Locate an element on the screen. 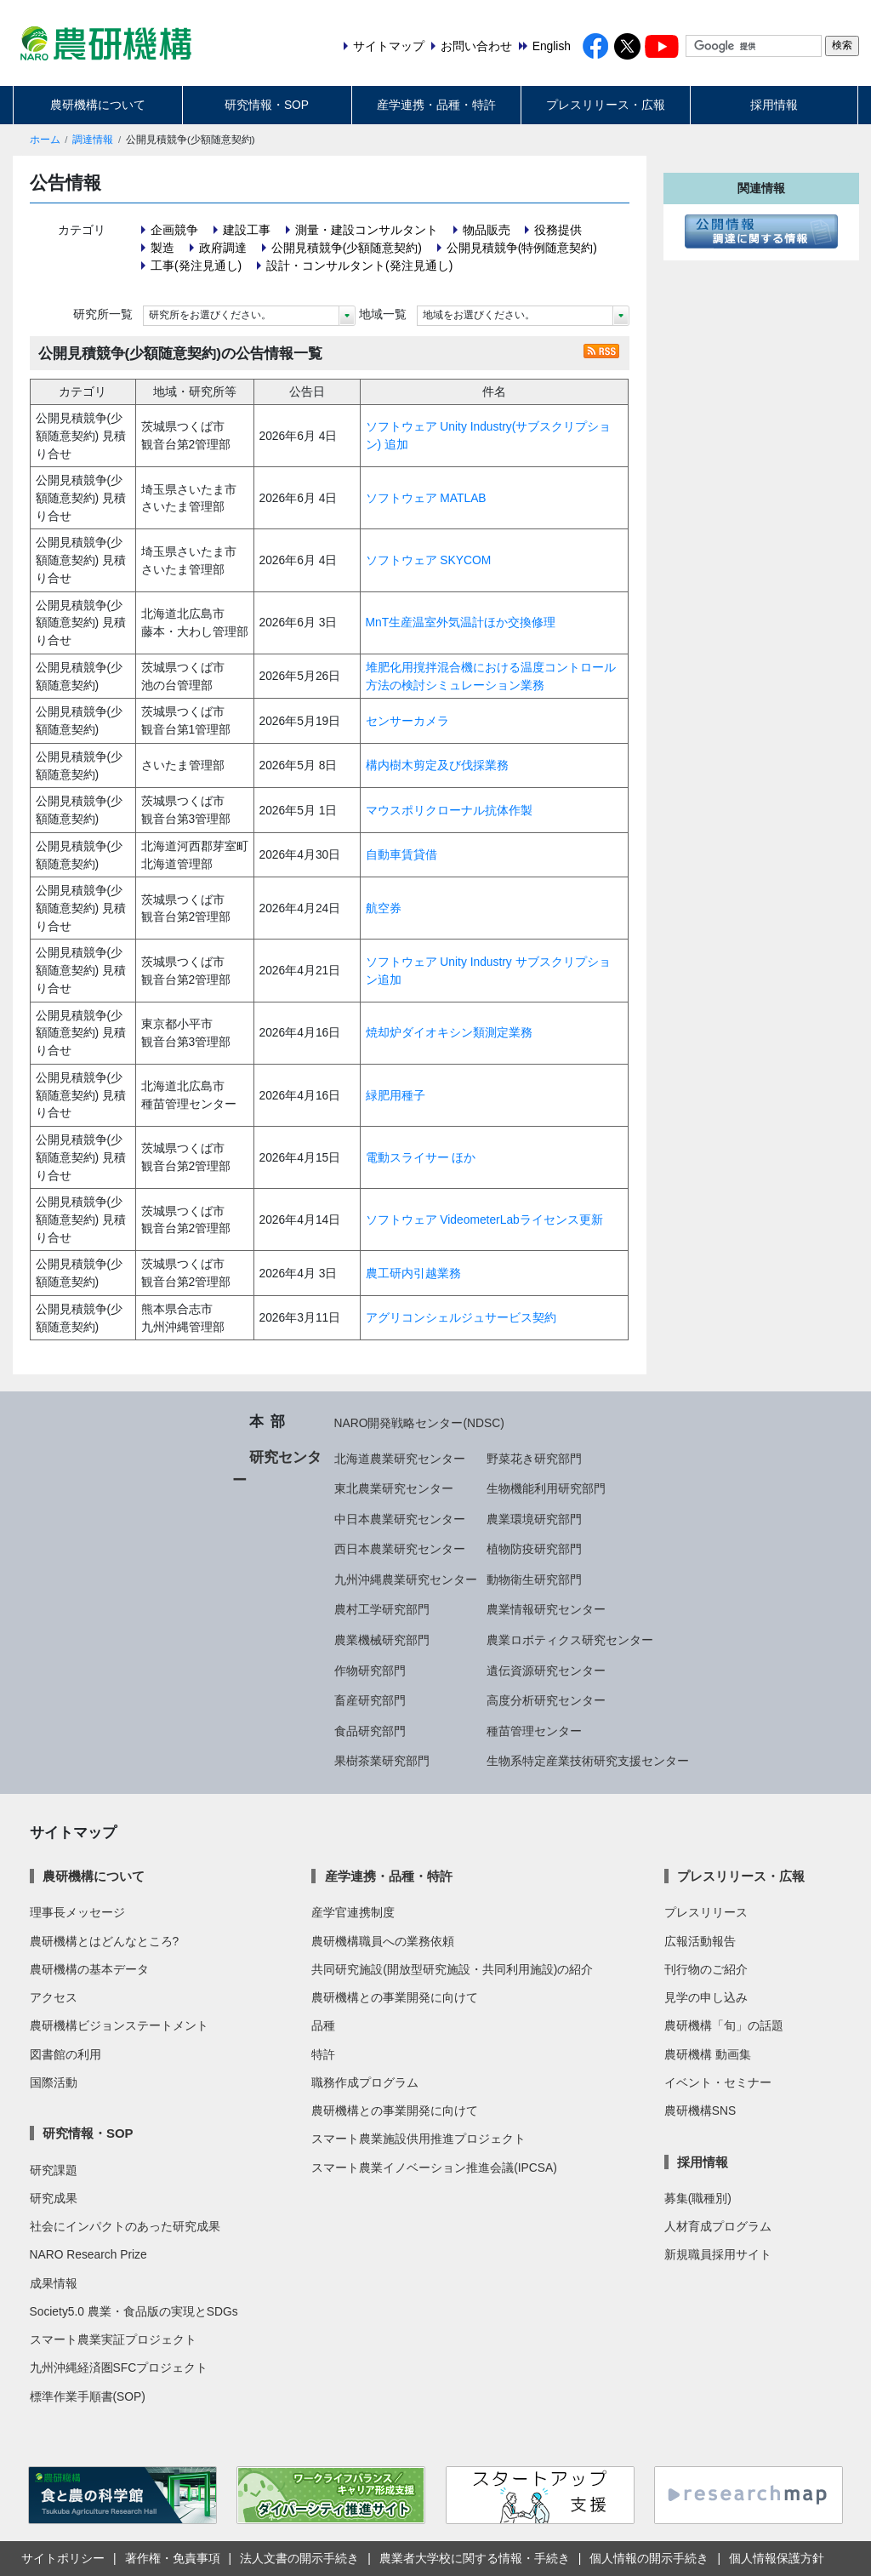 This screenshot has width=871, height=2576. 農研機構とはどんなところ? is located at coordinates (104, 1941).